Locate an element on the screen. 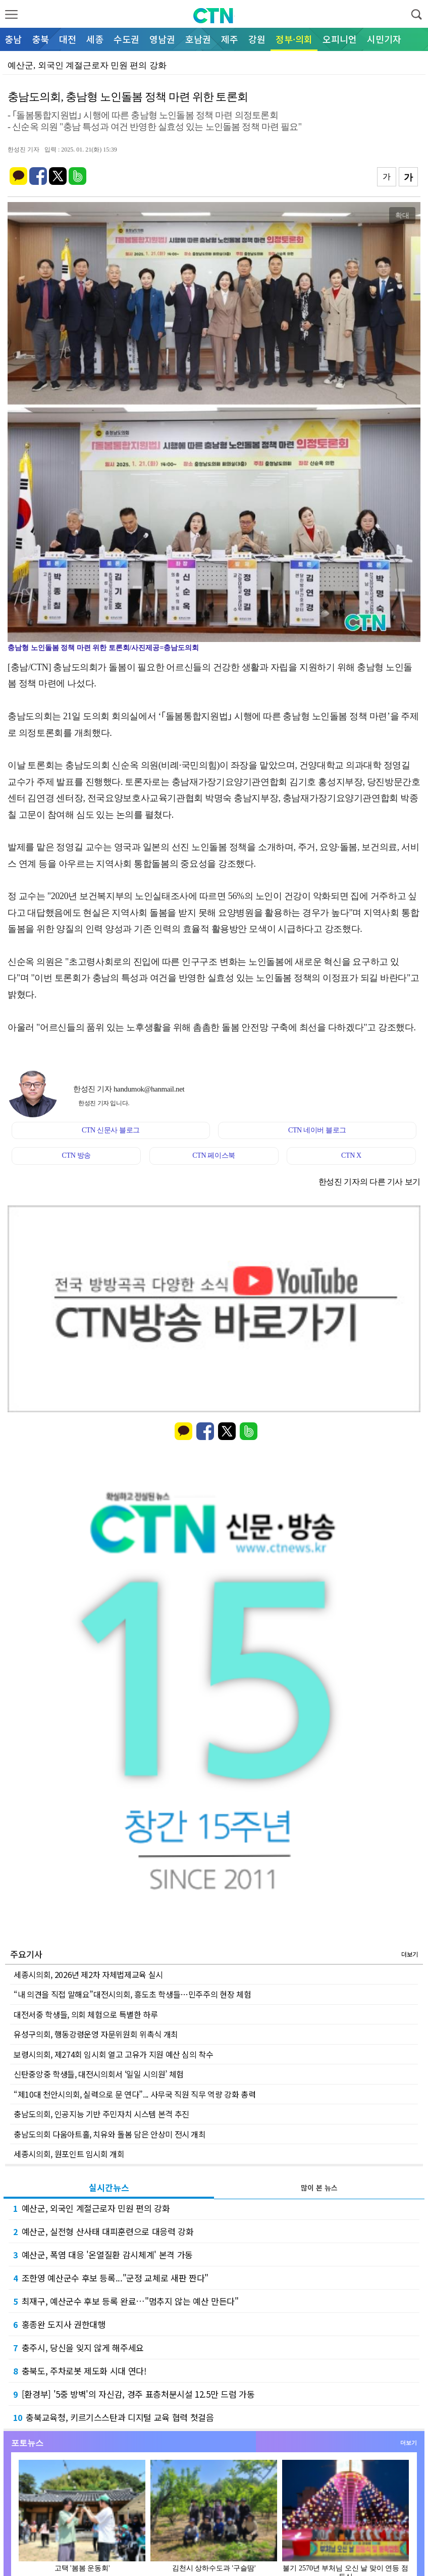 The height and width of the screenshot is (2576, 428). 세종시의회, 원포인트 임시회 개회 is located at coordinates (69, 2154).